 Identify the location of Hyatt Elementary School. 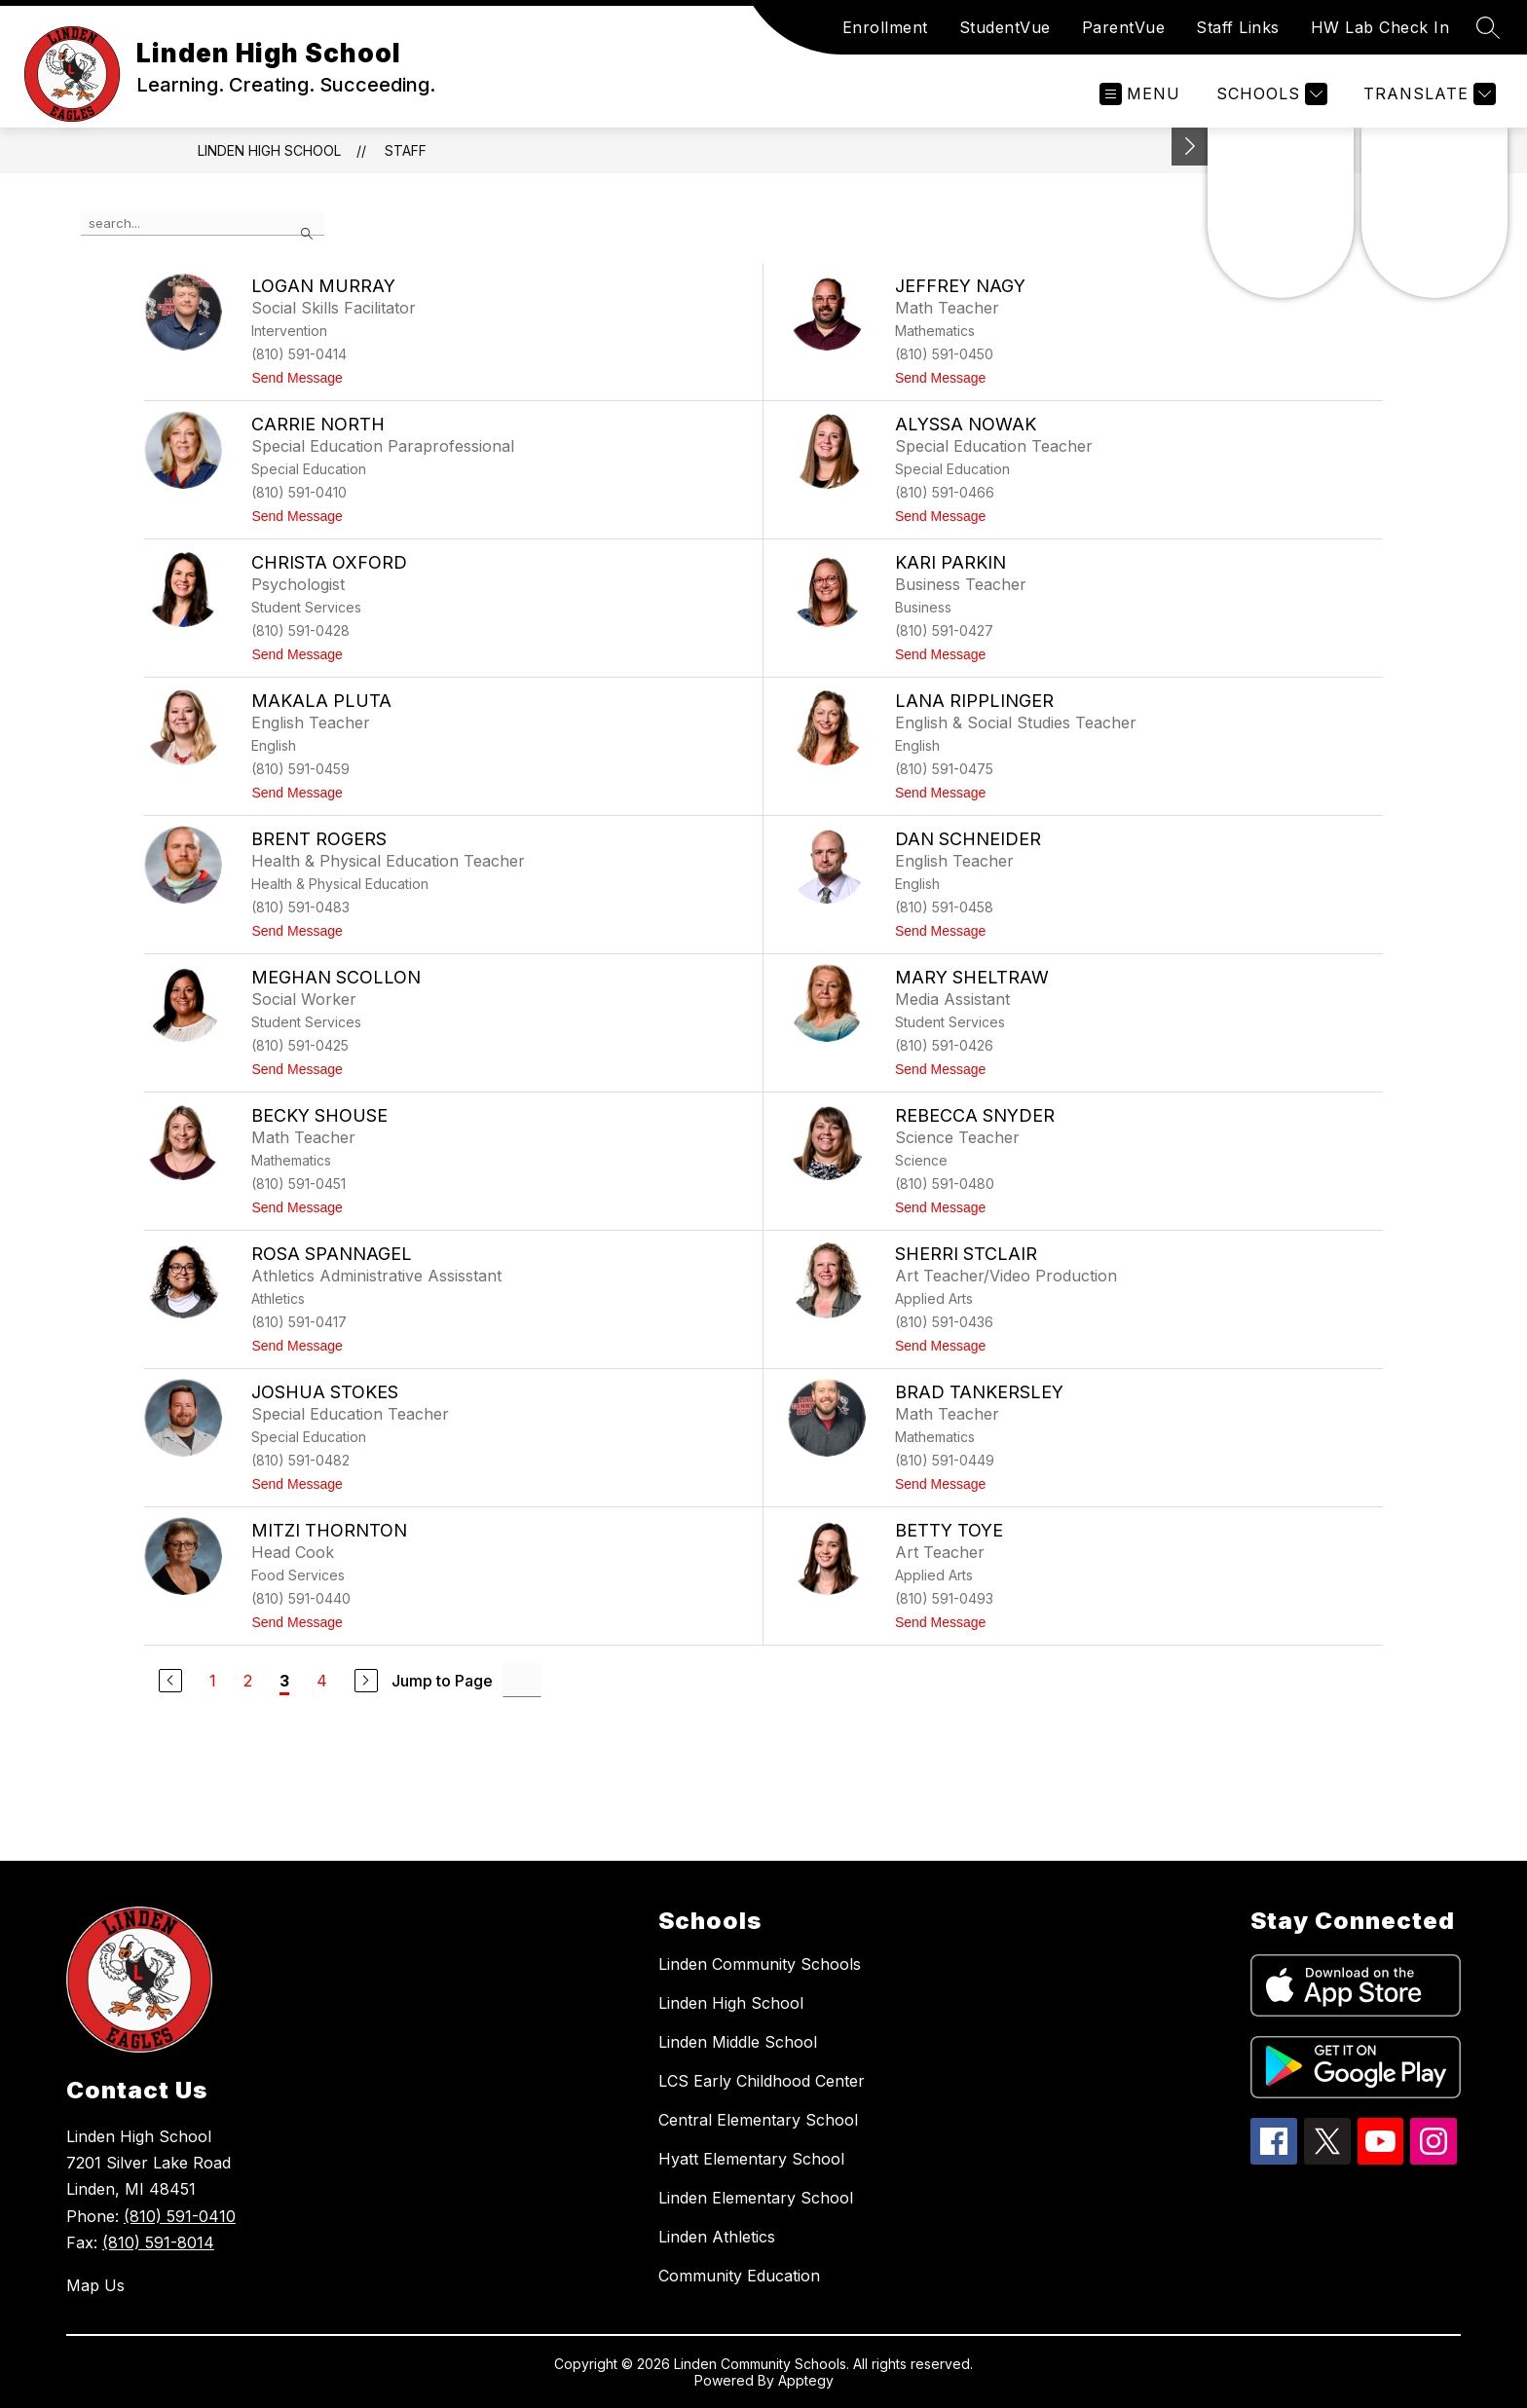
(751, 2158).